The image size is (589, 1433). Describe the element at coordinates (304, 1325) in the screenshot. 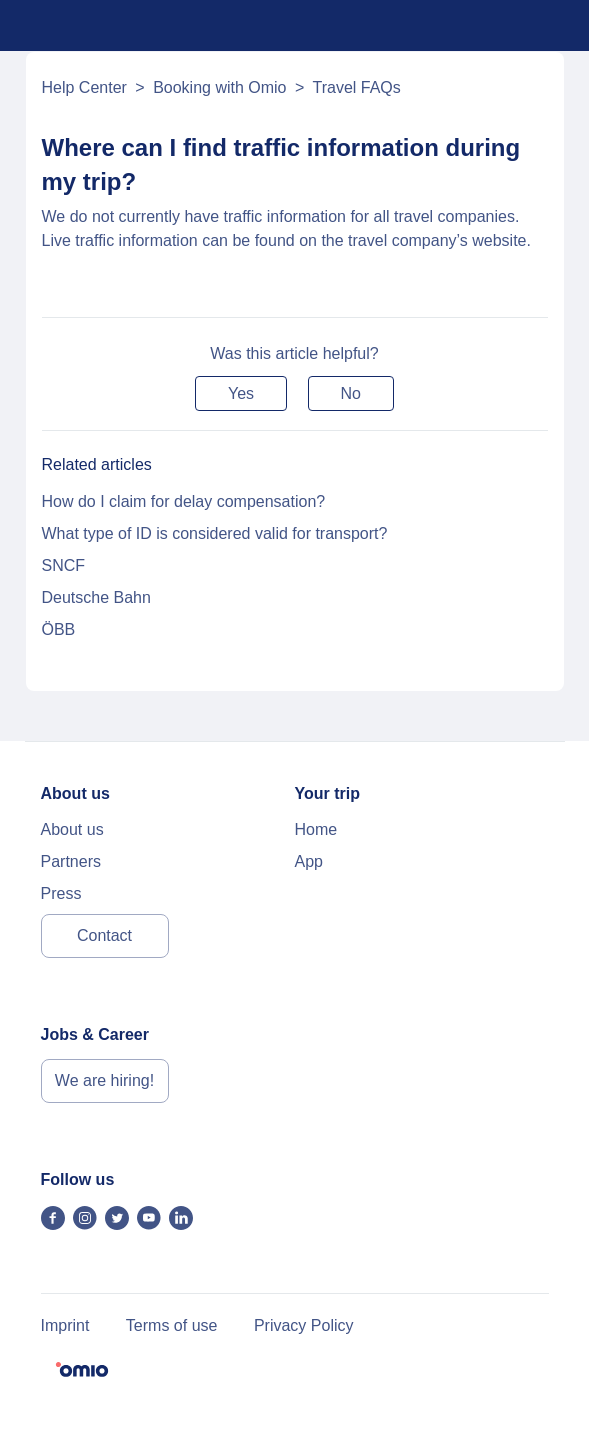

I see `Privacy Policy` at that location.